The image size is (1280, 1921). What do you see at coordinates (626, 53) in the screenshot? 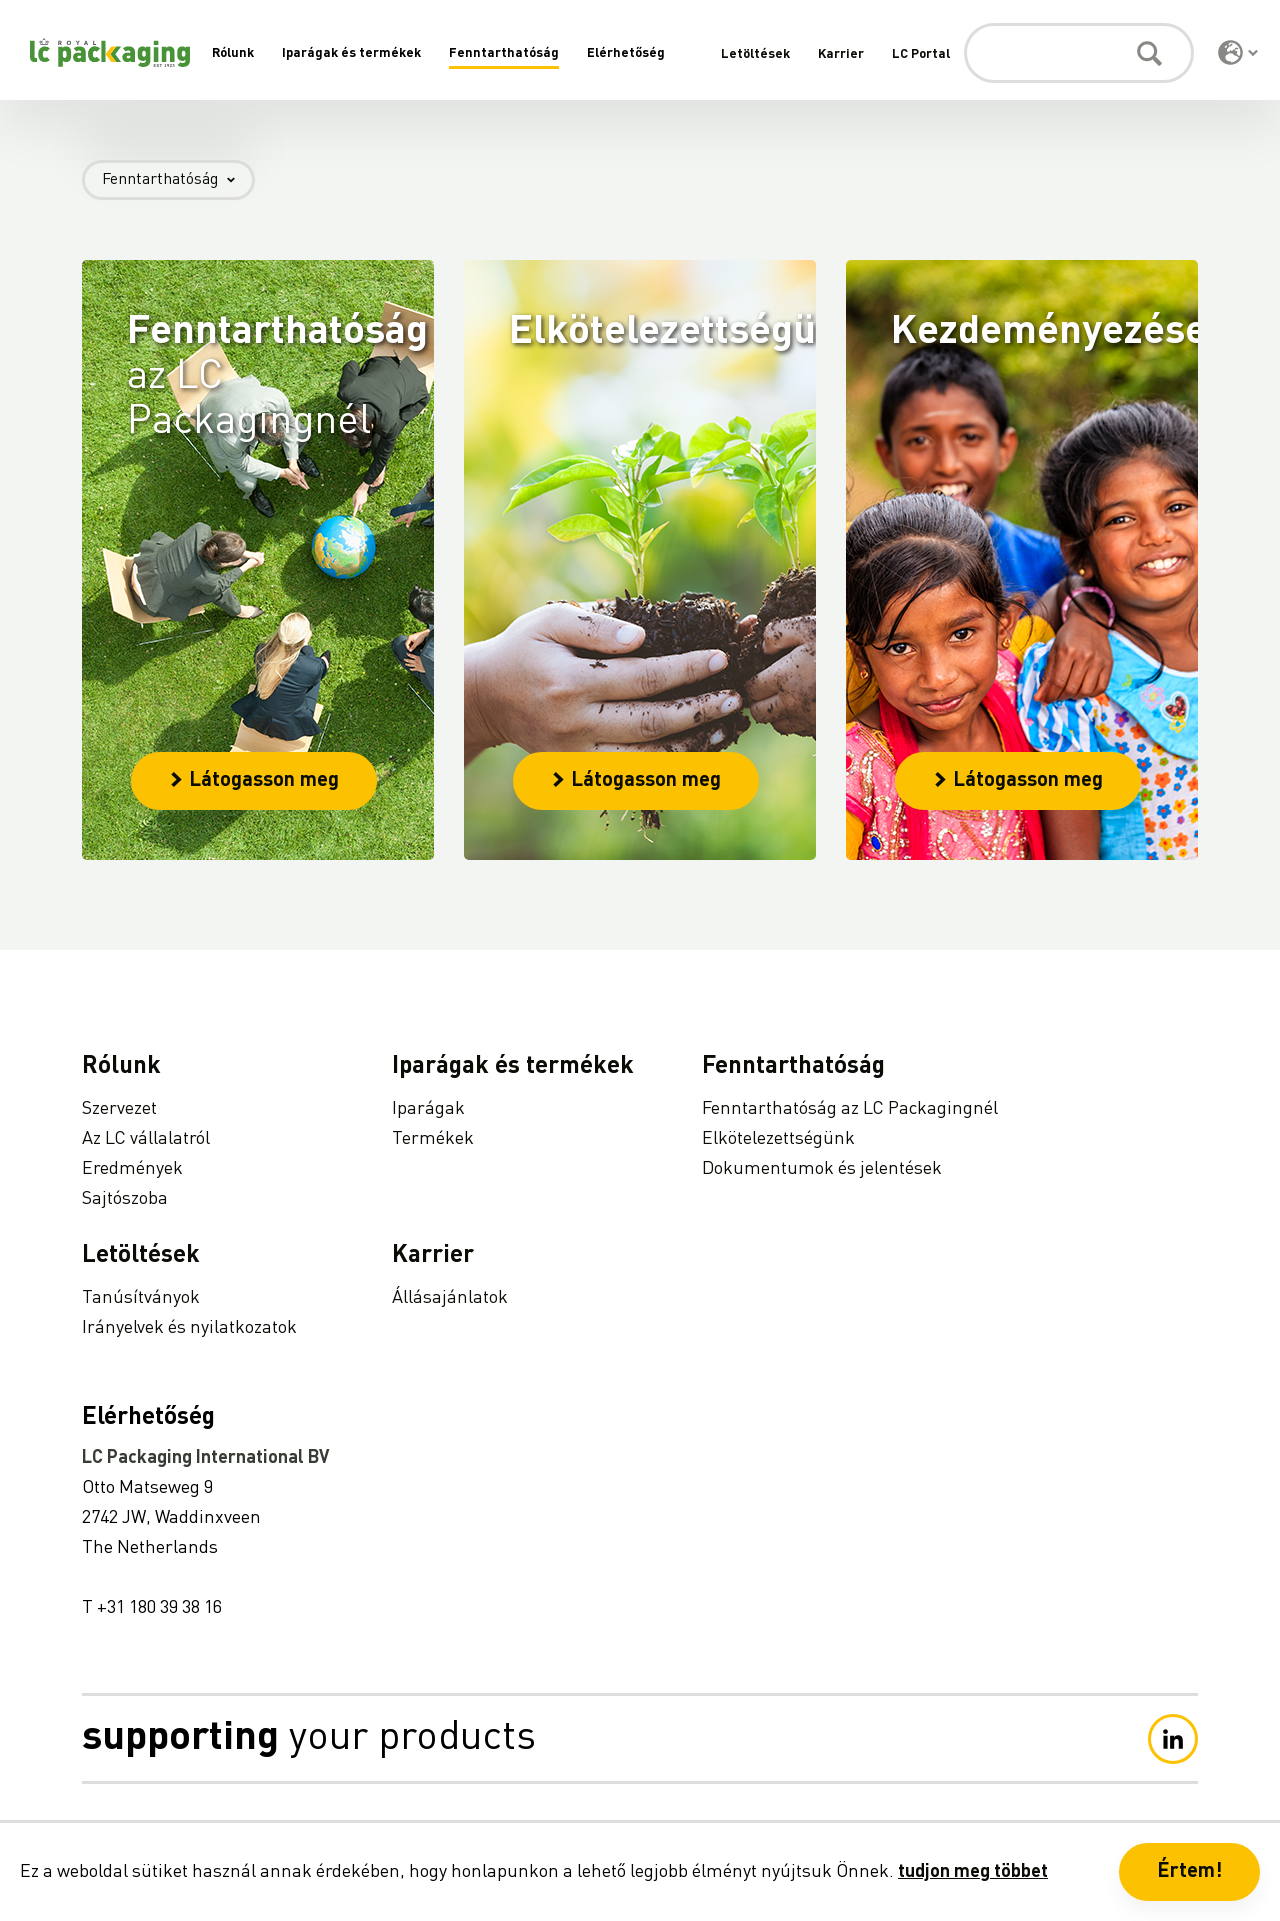
I see `Elérhetőség` at bounding box center [626, 53].